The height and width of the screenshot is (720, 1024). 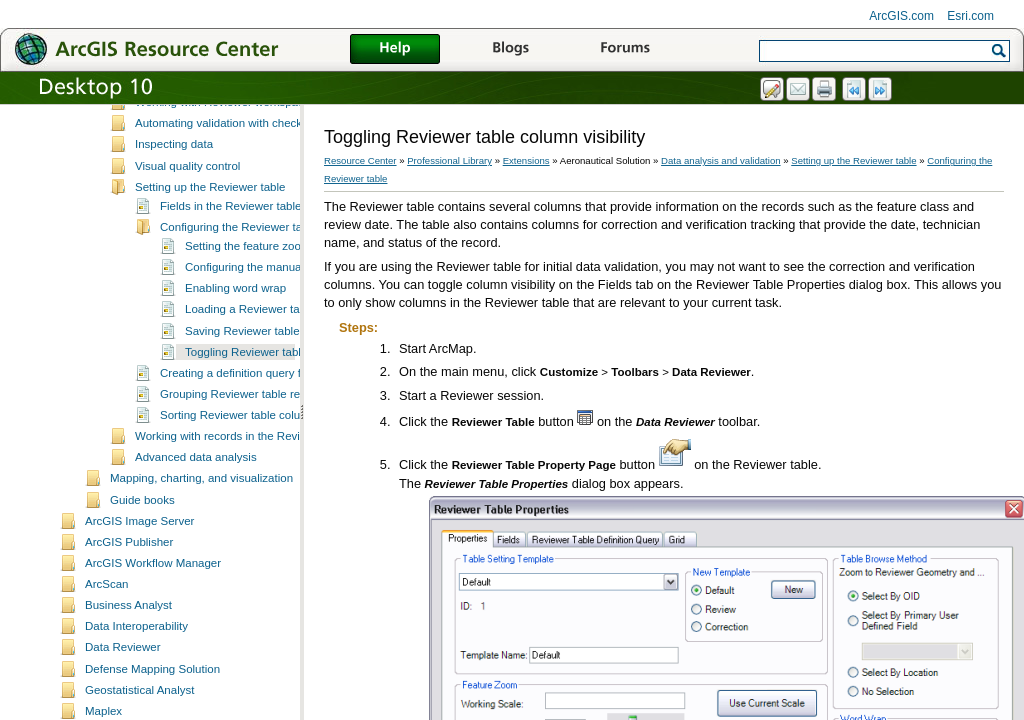 I want to click on Working with Reviewer workspaces and sessions, so click(x=260, y=147).